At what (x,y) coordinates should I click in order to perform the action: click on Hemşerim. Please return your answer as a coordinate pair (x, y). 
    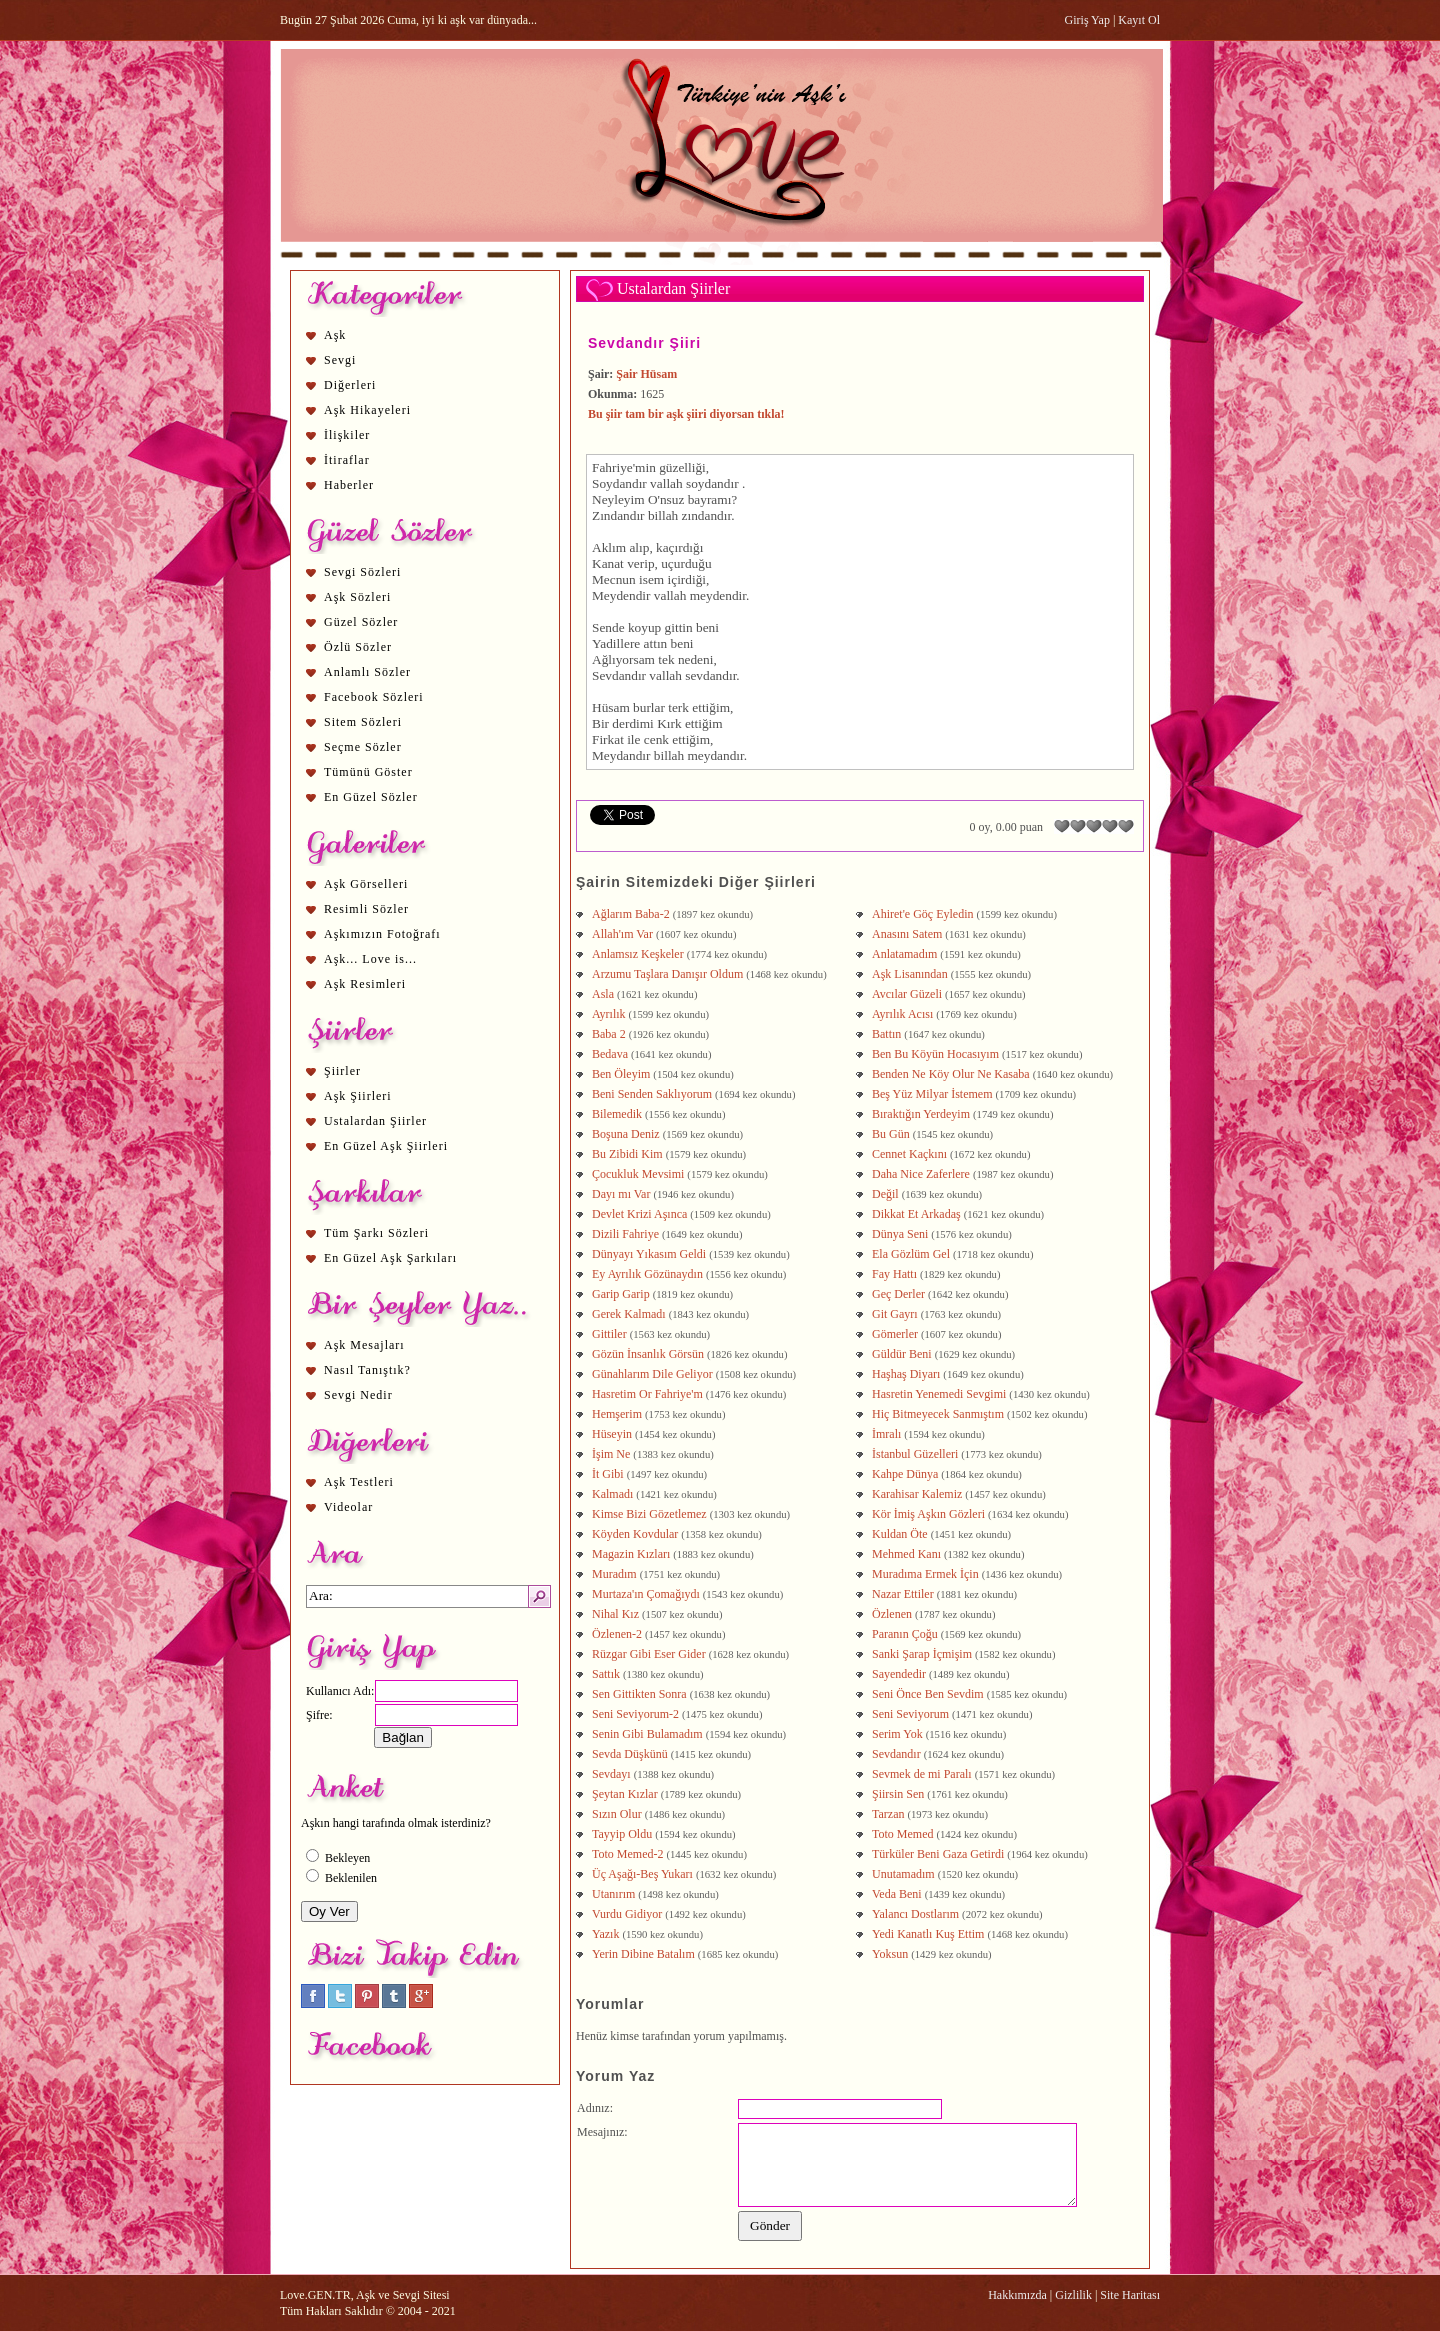
    Looking at the image, I should click on (617, 1414).